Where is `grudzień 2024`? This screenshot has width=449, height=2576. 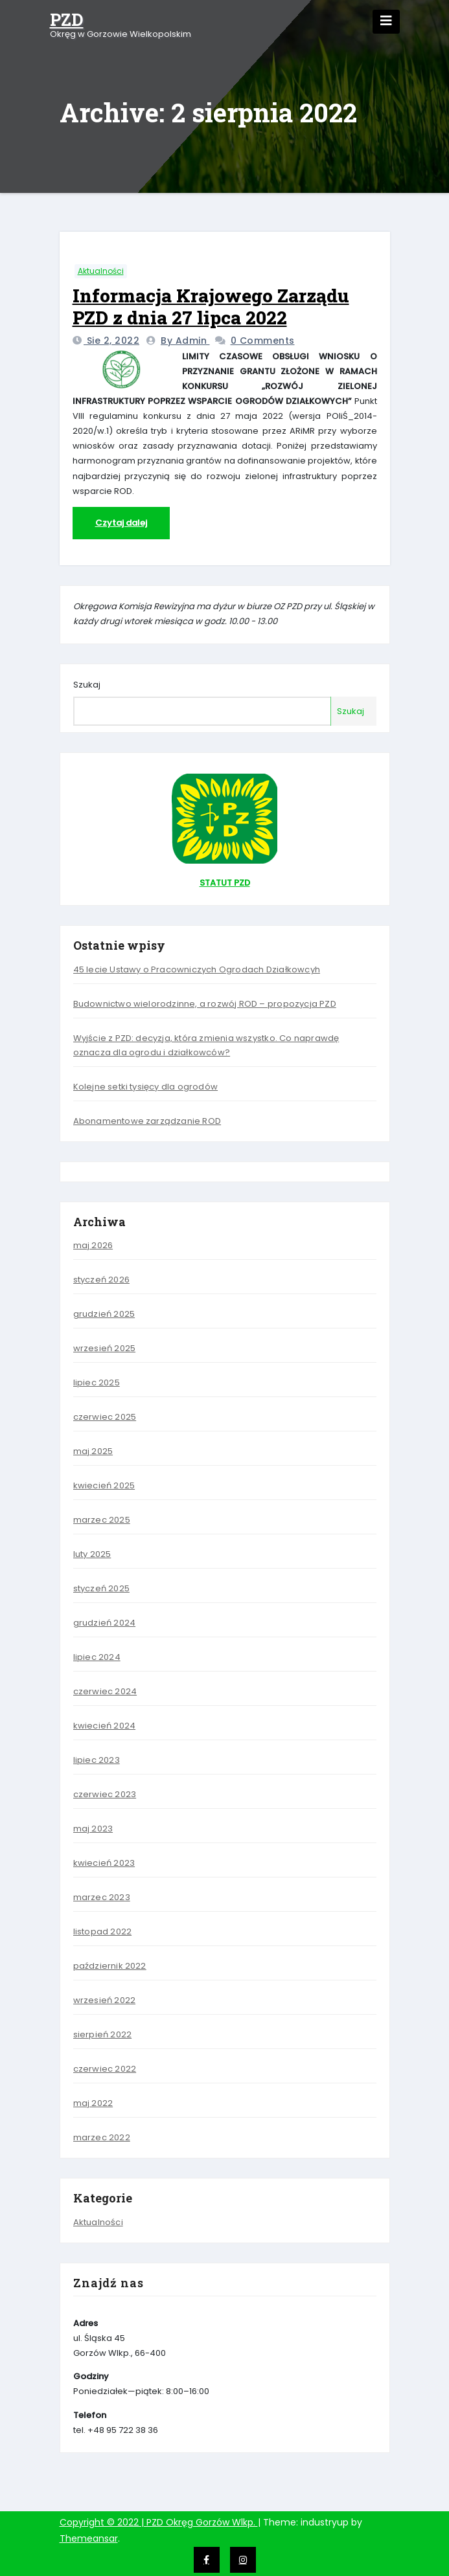 grudzień 2024 is located at coordinates (104, 1623).